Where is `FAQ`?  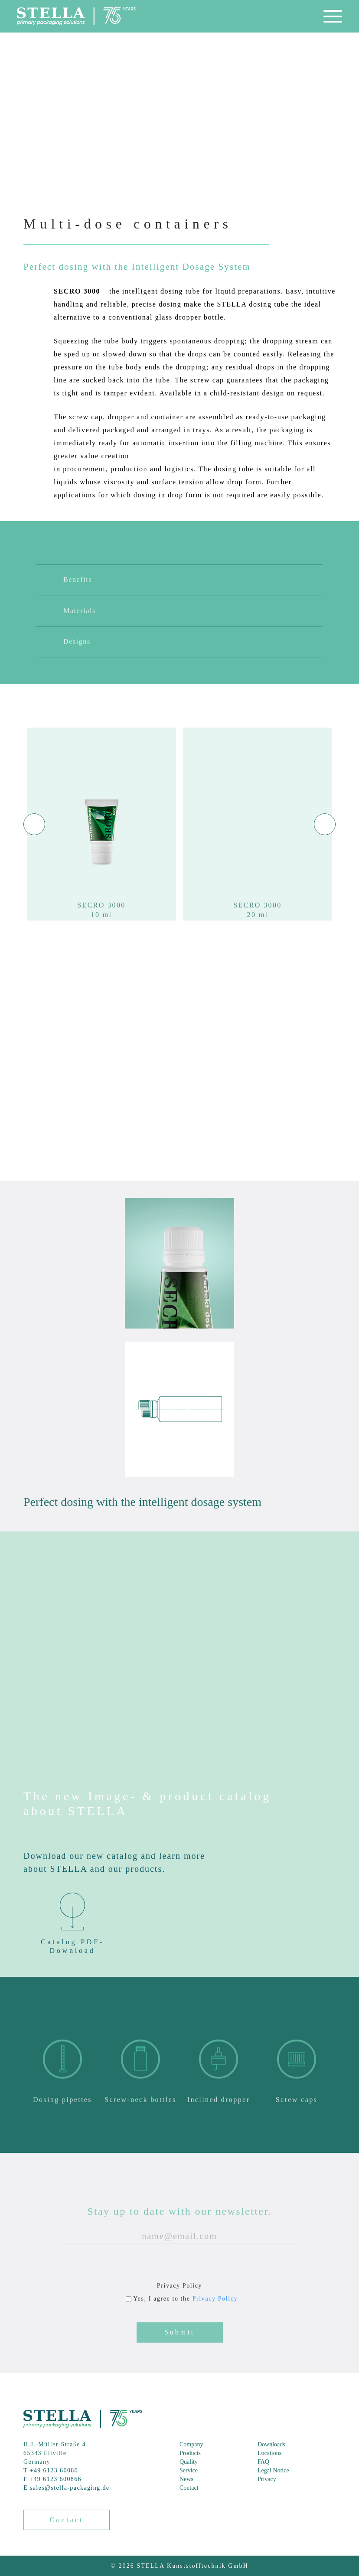
FAQ is located at coordinates (263, 2461).